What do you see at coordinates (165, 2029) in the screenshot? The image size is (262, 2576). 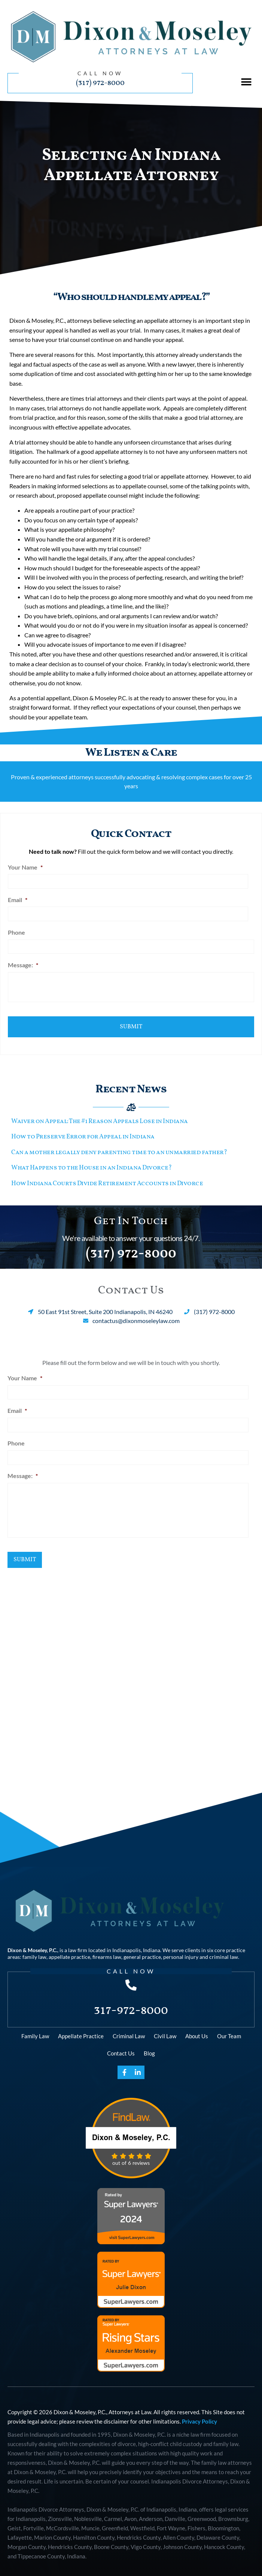 I see `Civil Law` at bounding box center [165, 2029].